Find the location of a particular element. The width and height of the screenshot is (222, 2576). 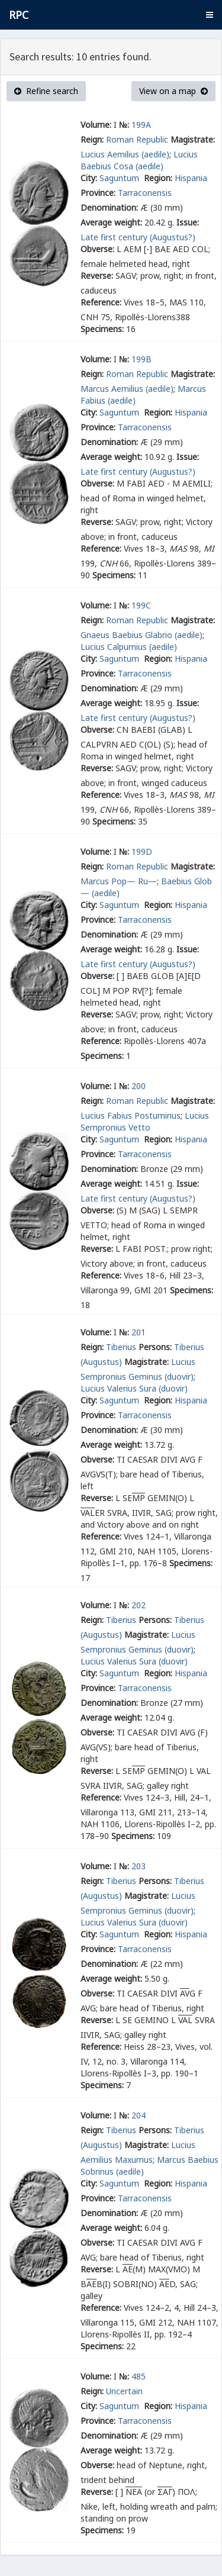

Lucius Valerius Sura (duovir) is located at coordinates (134, 1388).